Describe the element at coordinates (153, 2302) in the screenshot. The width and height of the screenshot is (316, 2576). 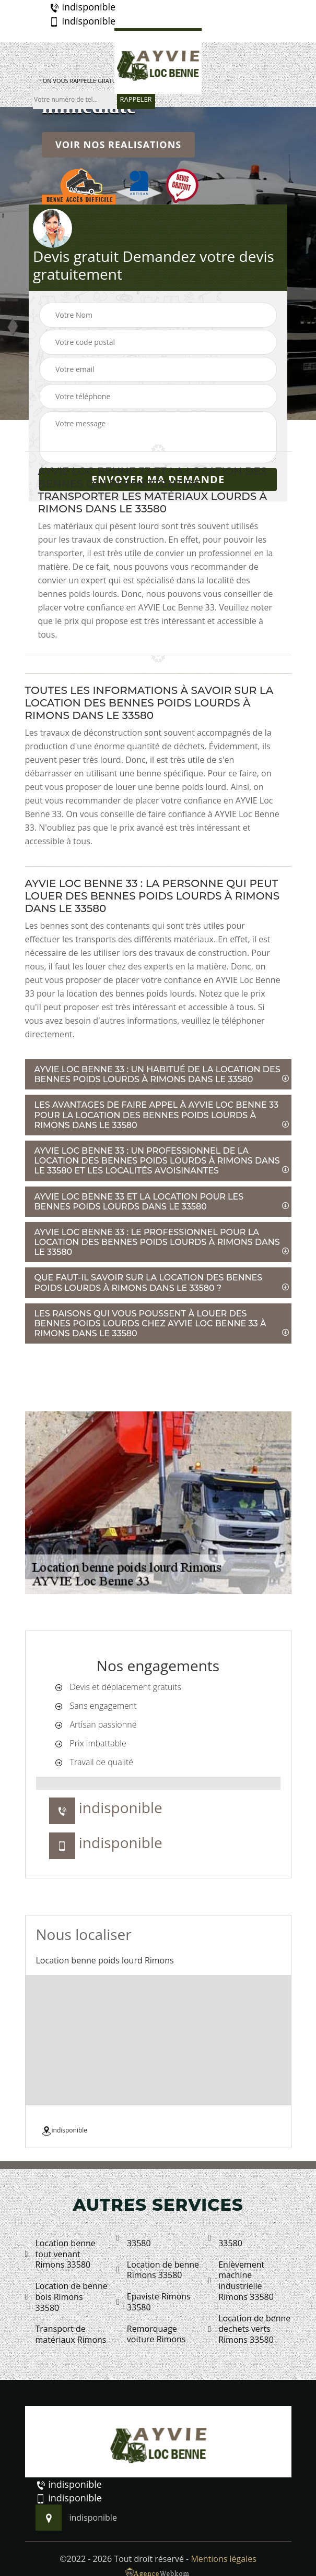
I see `Epaviste Rimons 33580` at that location.